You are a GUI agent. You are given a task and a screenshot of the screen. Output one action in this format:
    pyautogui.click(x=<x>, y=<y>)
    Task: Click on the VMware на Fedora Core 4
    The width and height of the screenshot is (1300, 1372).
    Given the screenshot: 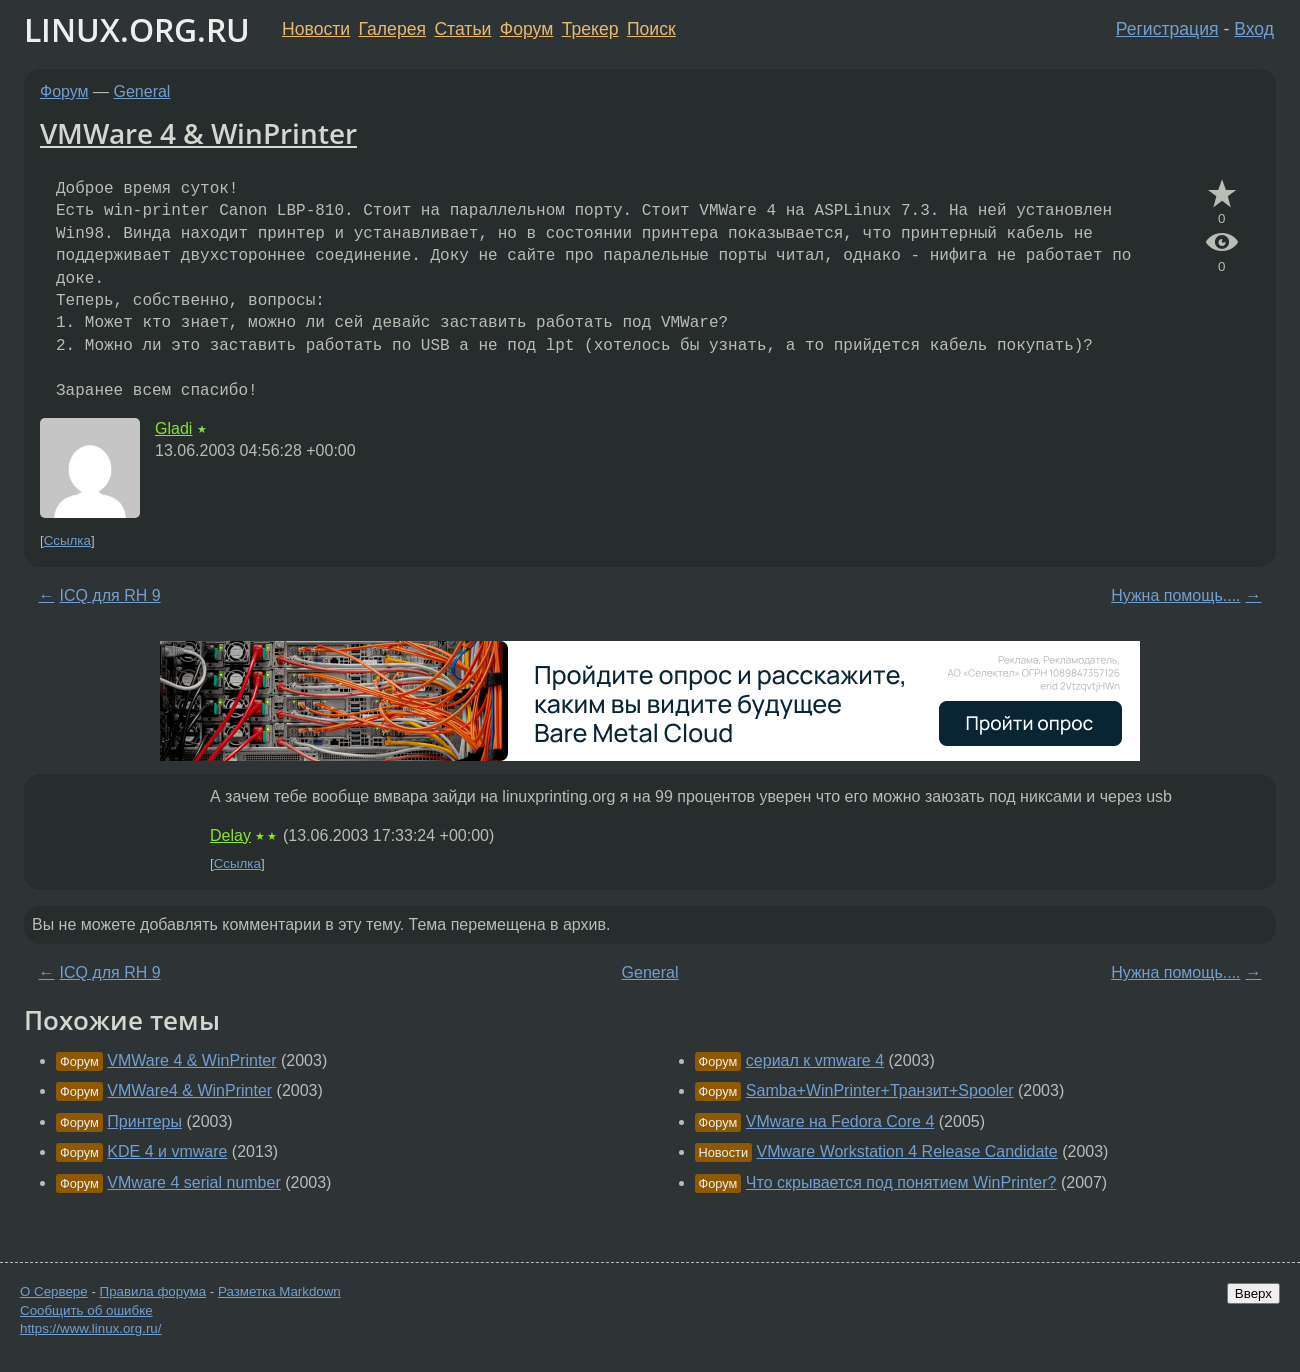 What is the action you would take?
    pyautogui.click(x=840, y=1121)
    